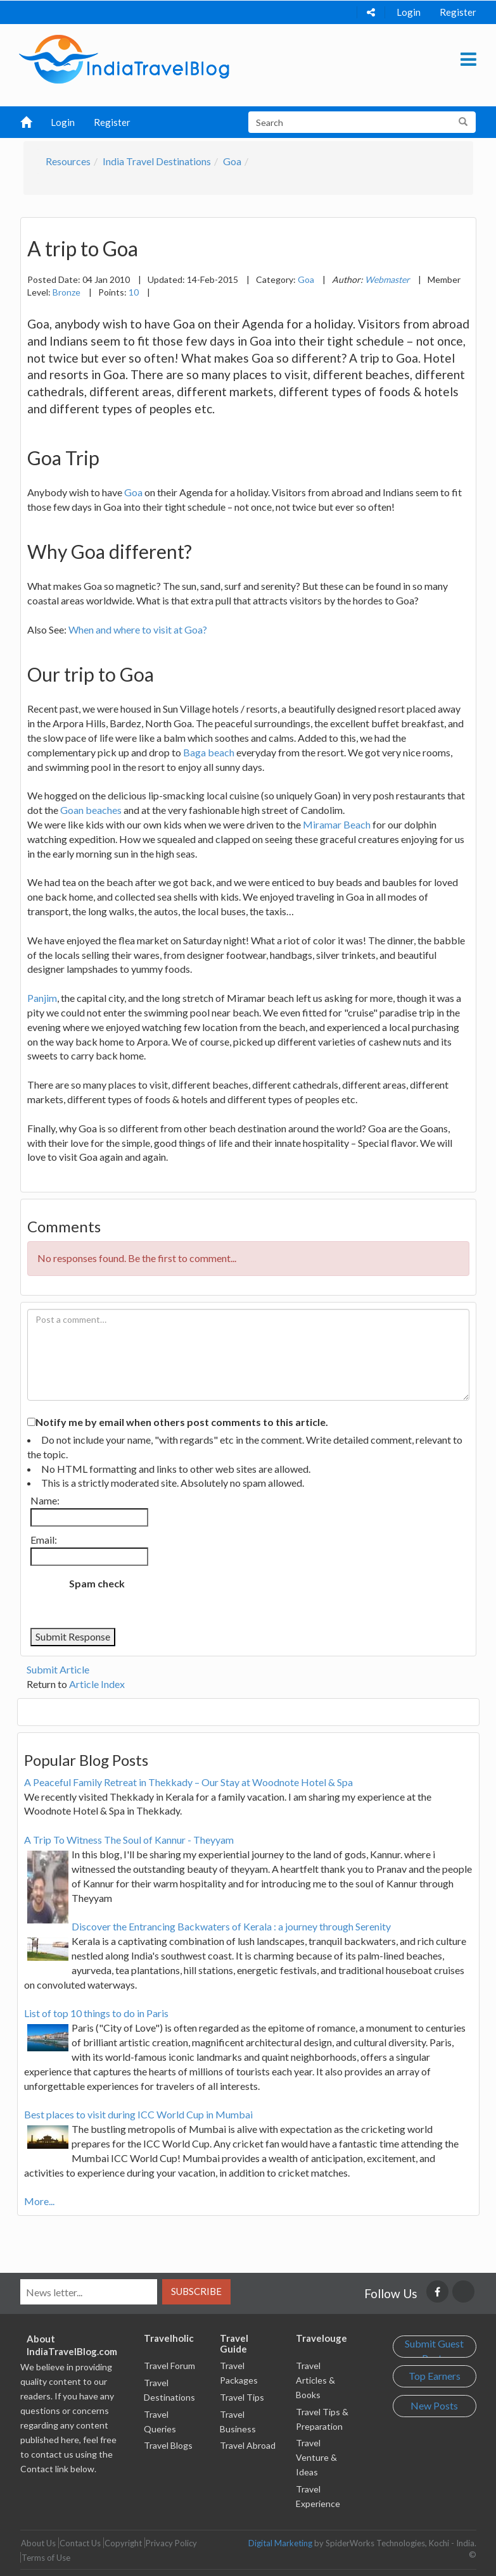 The image size is (496, 2576). What do you see at coordinates (97, 1583) in the screenshot?
I see `Spam check` at bounding box center [97, 1583].